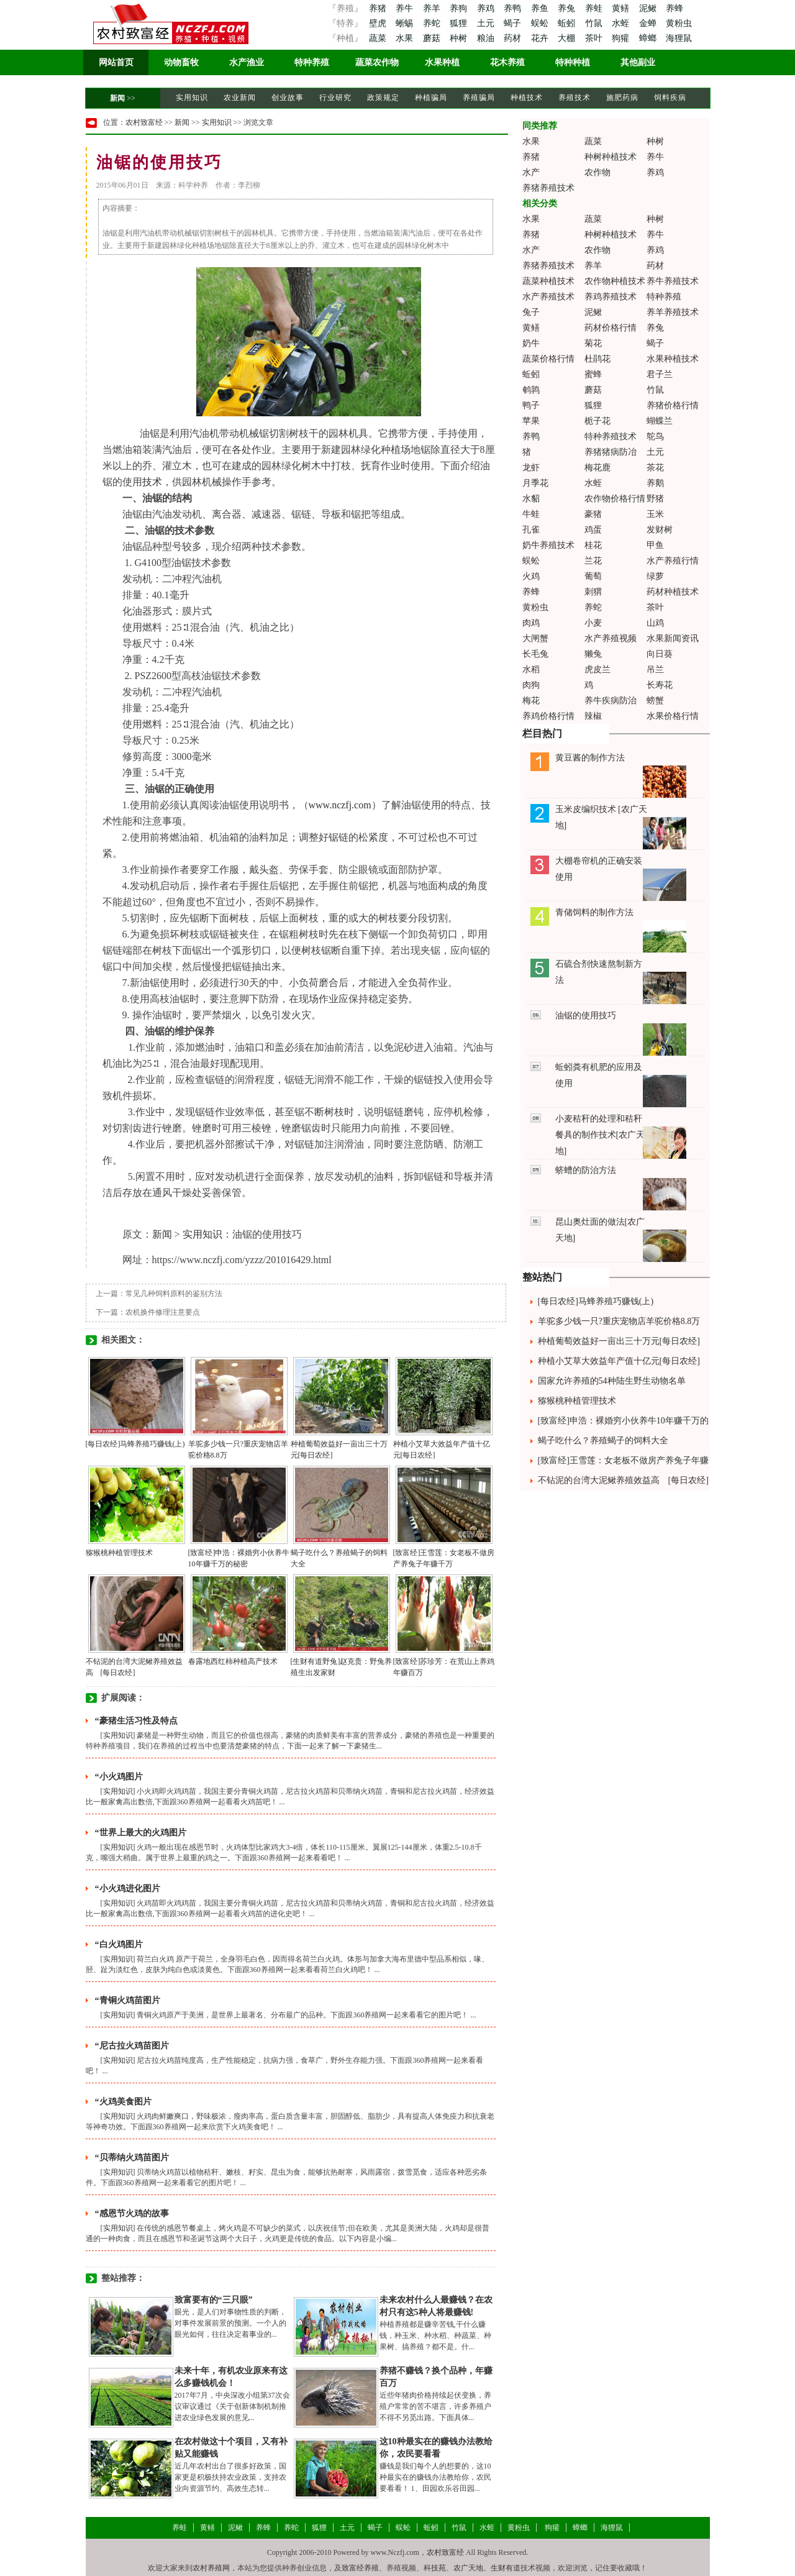 This screenshot has width=795, height=2576. I want to click on 特种种植, so click(572, 62).